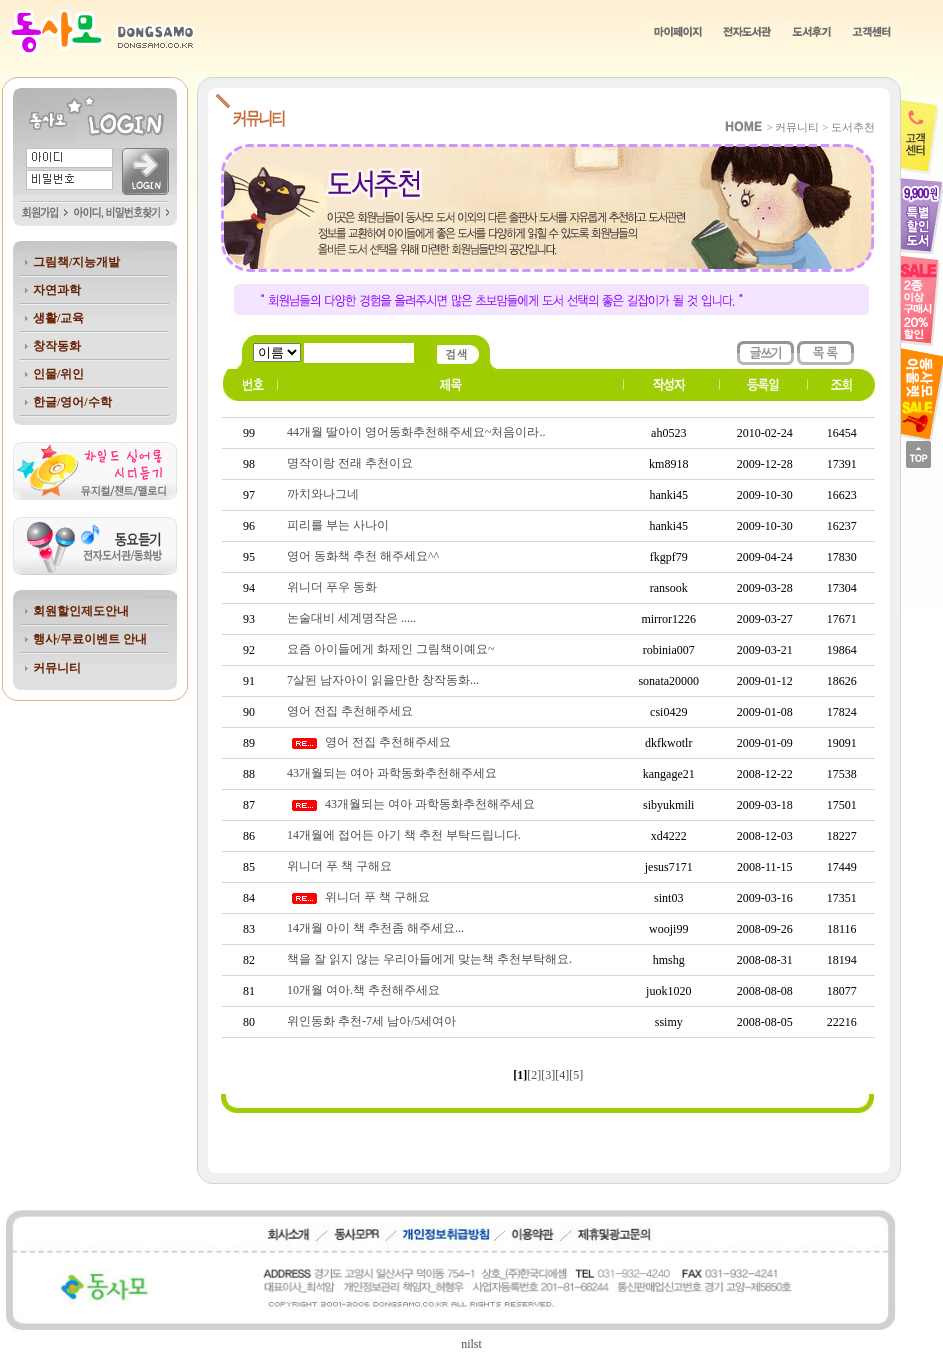  I want to click on 43개월되는 여아 과학동화추천해주세요, so click(392, 773).